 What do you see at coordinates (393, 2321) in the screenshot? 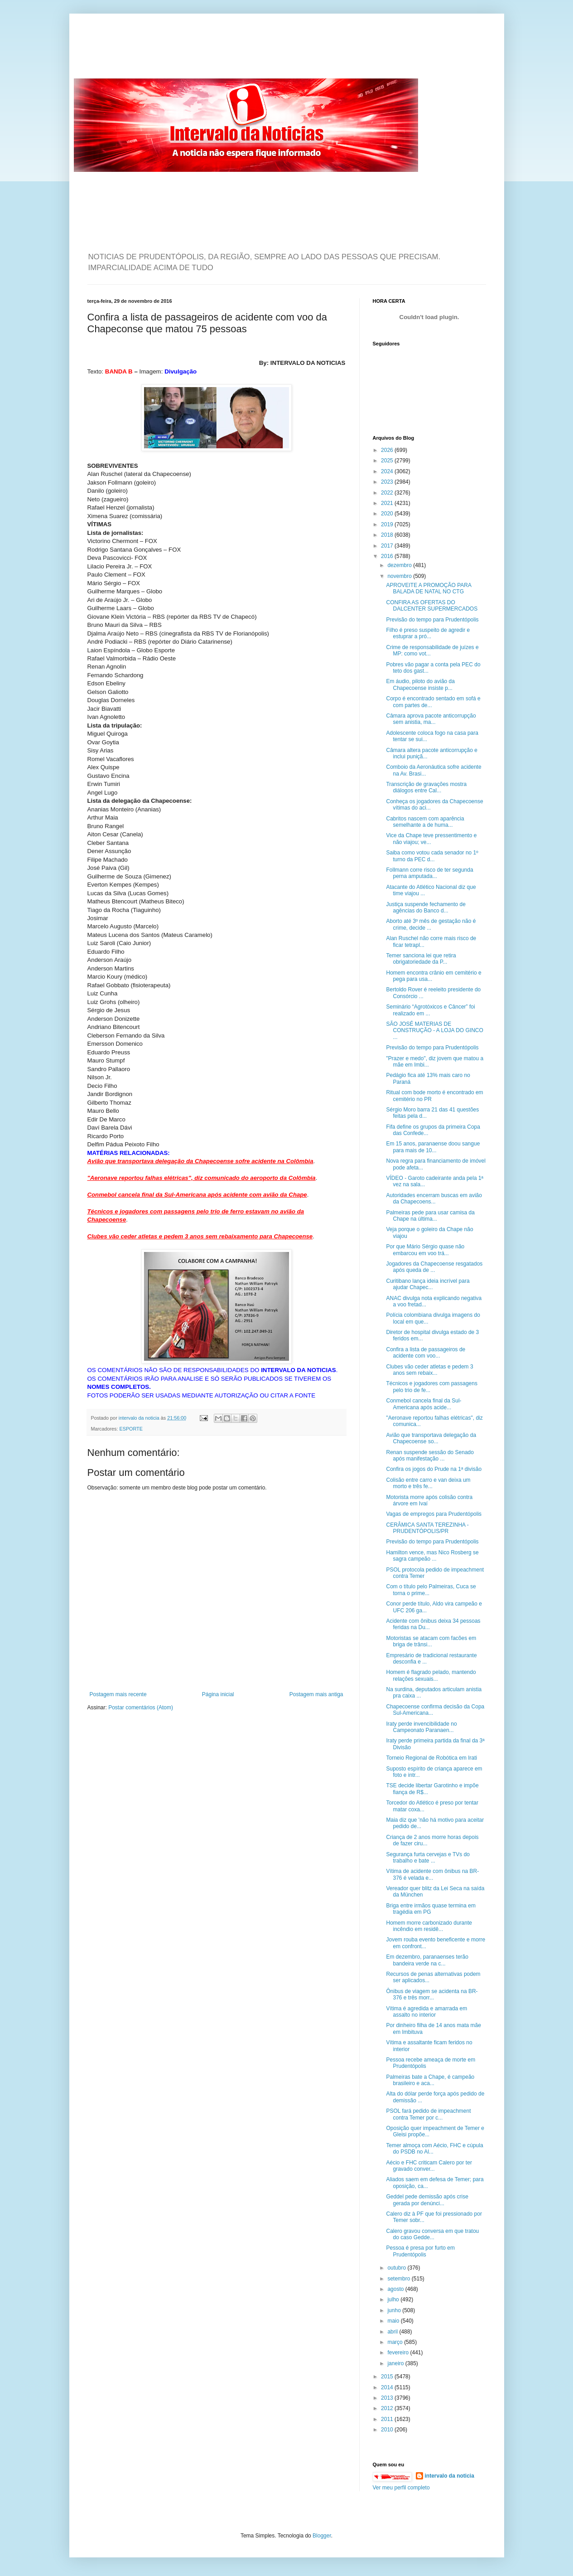
I see `maio` at bounding box center [393, 2321].